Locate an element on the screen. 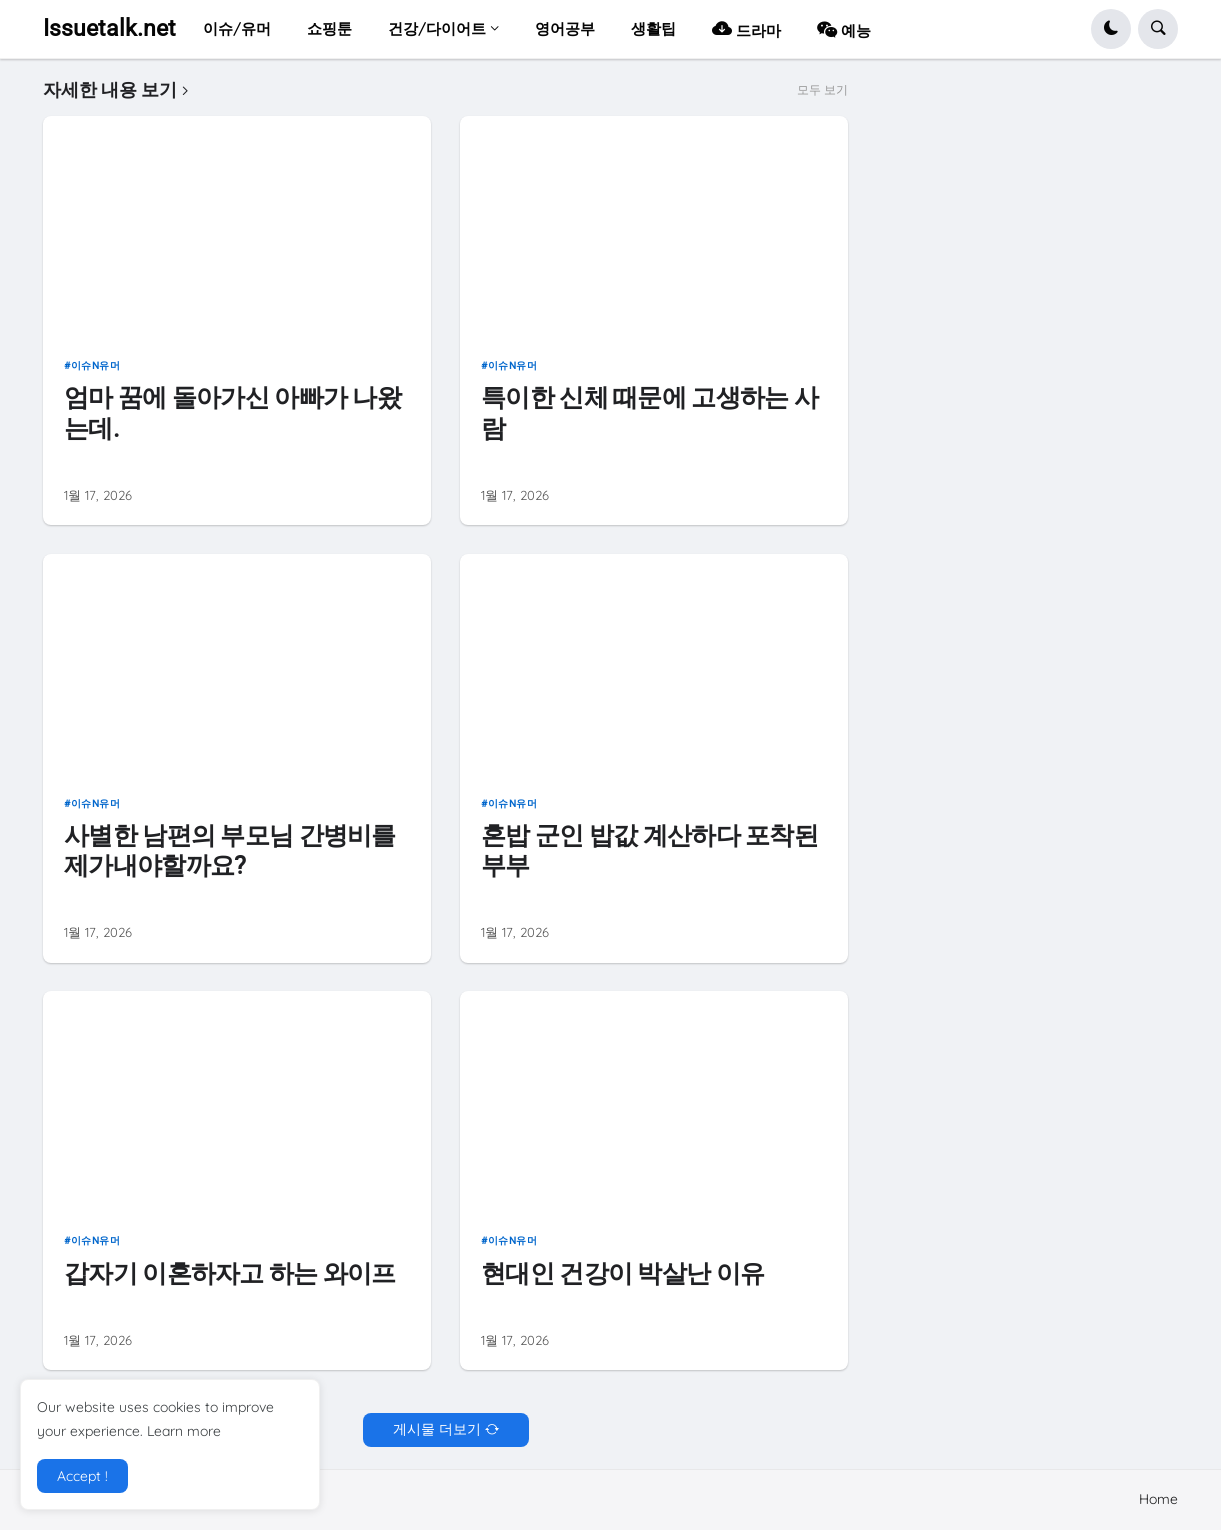  영어공부 [menuitem] is located at coordinates (565, 28).